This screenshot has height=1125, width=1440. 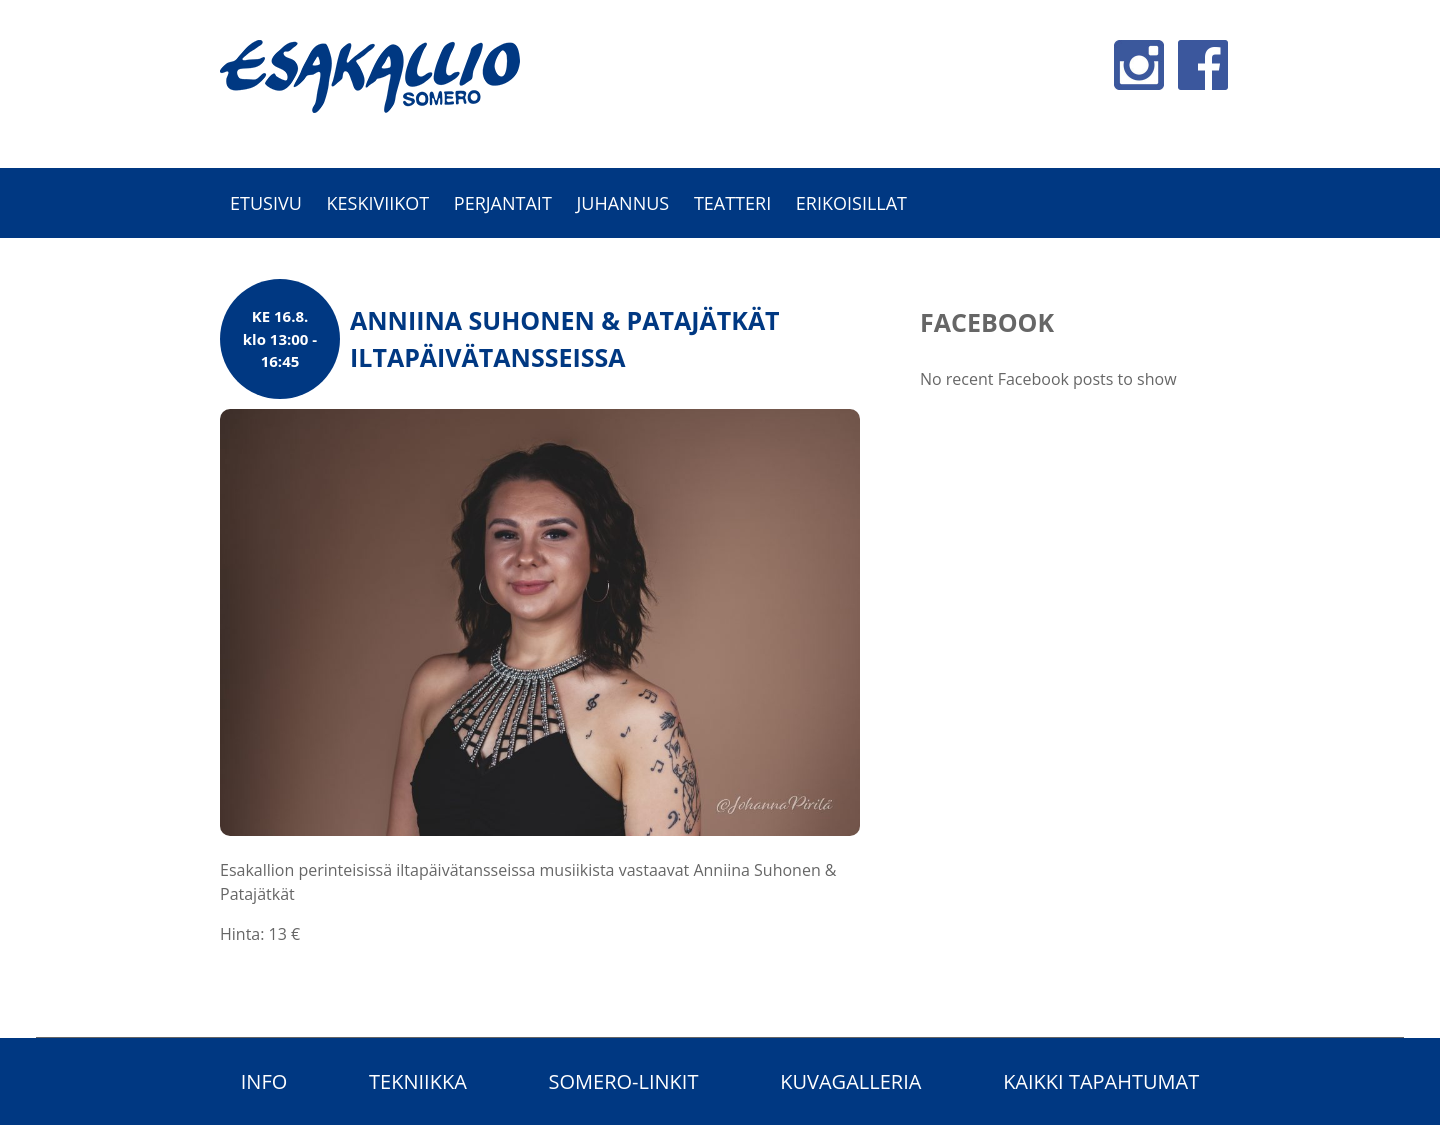 I want to click on Juhannus, so click(x=622, y=203).